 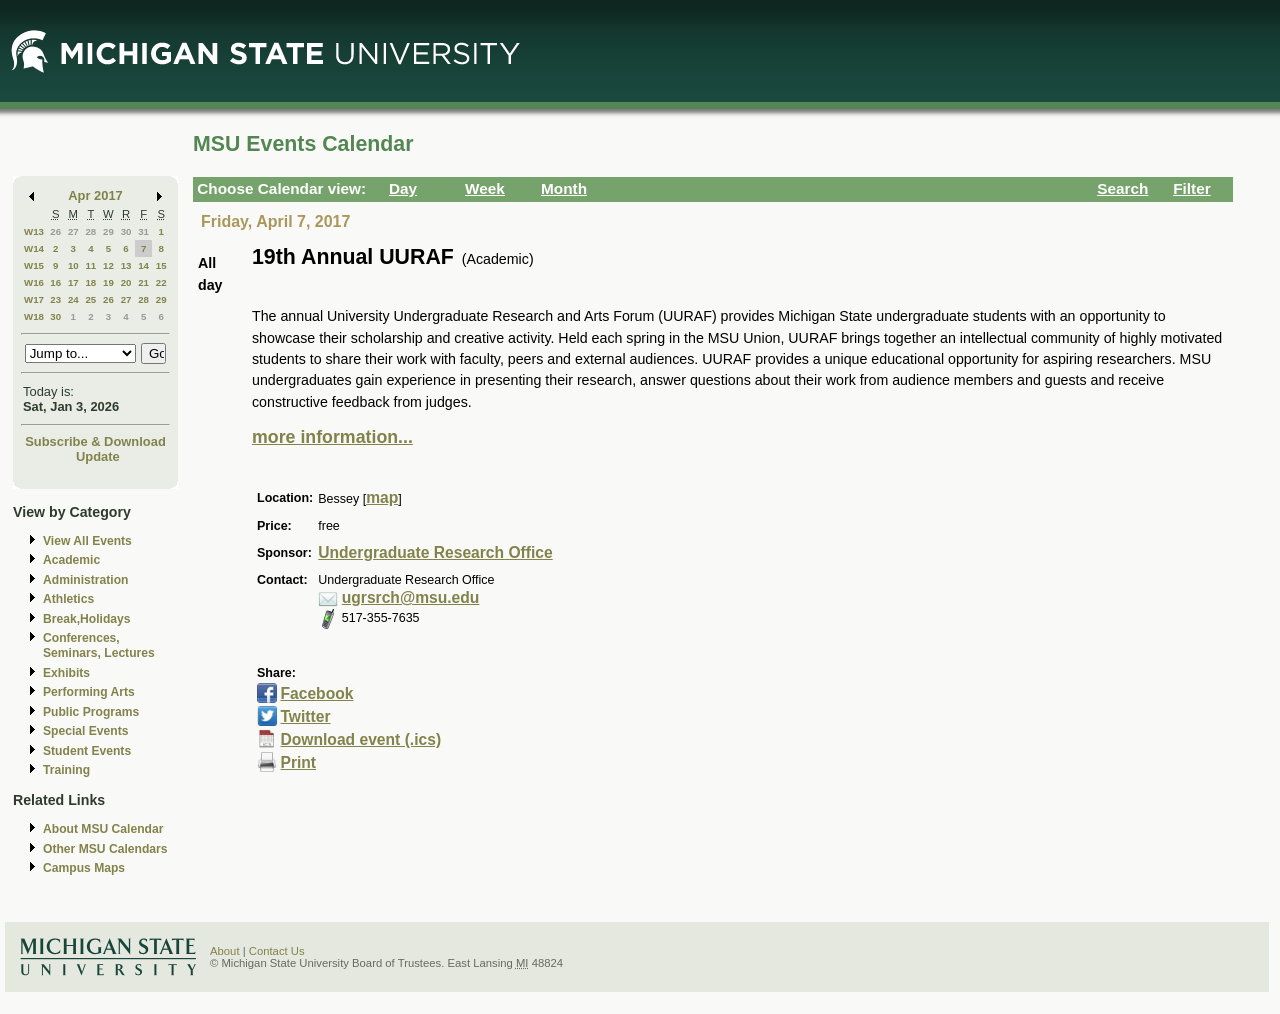 I want to click on Student Events, so click(x=87, y=751).